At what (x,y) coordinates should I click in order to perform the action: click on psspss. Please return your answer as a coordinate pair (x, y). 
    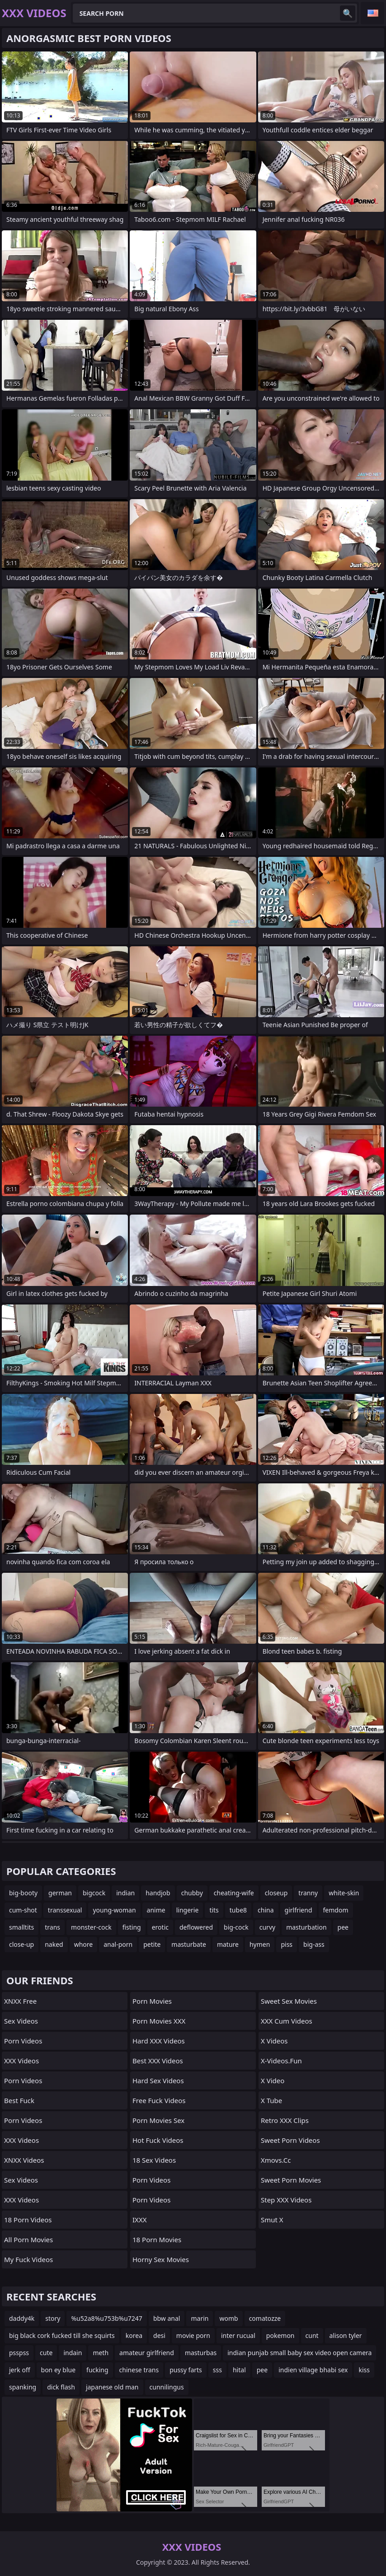
    Looking at the image, I should click on (19, 2352).